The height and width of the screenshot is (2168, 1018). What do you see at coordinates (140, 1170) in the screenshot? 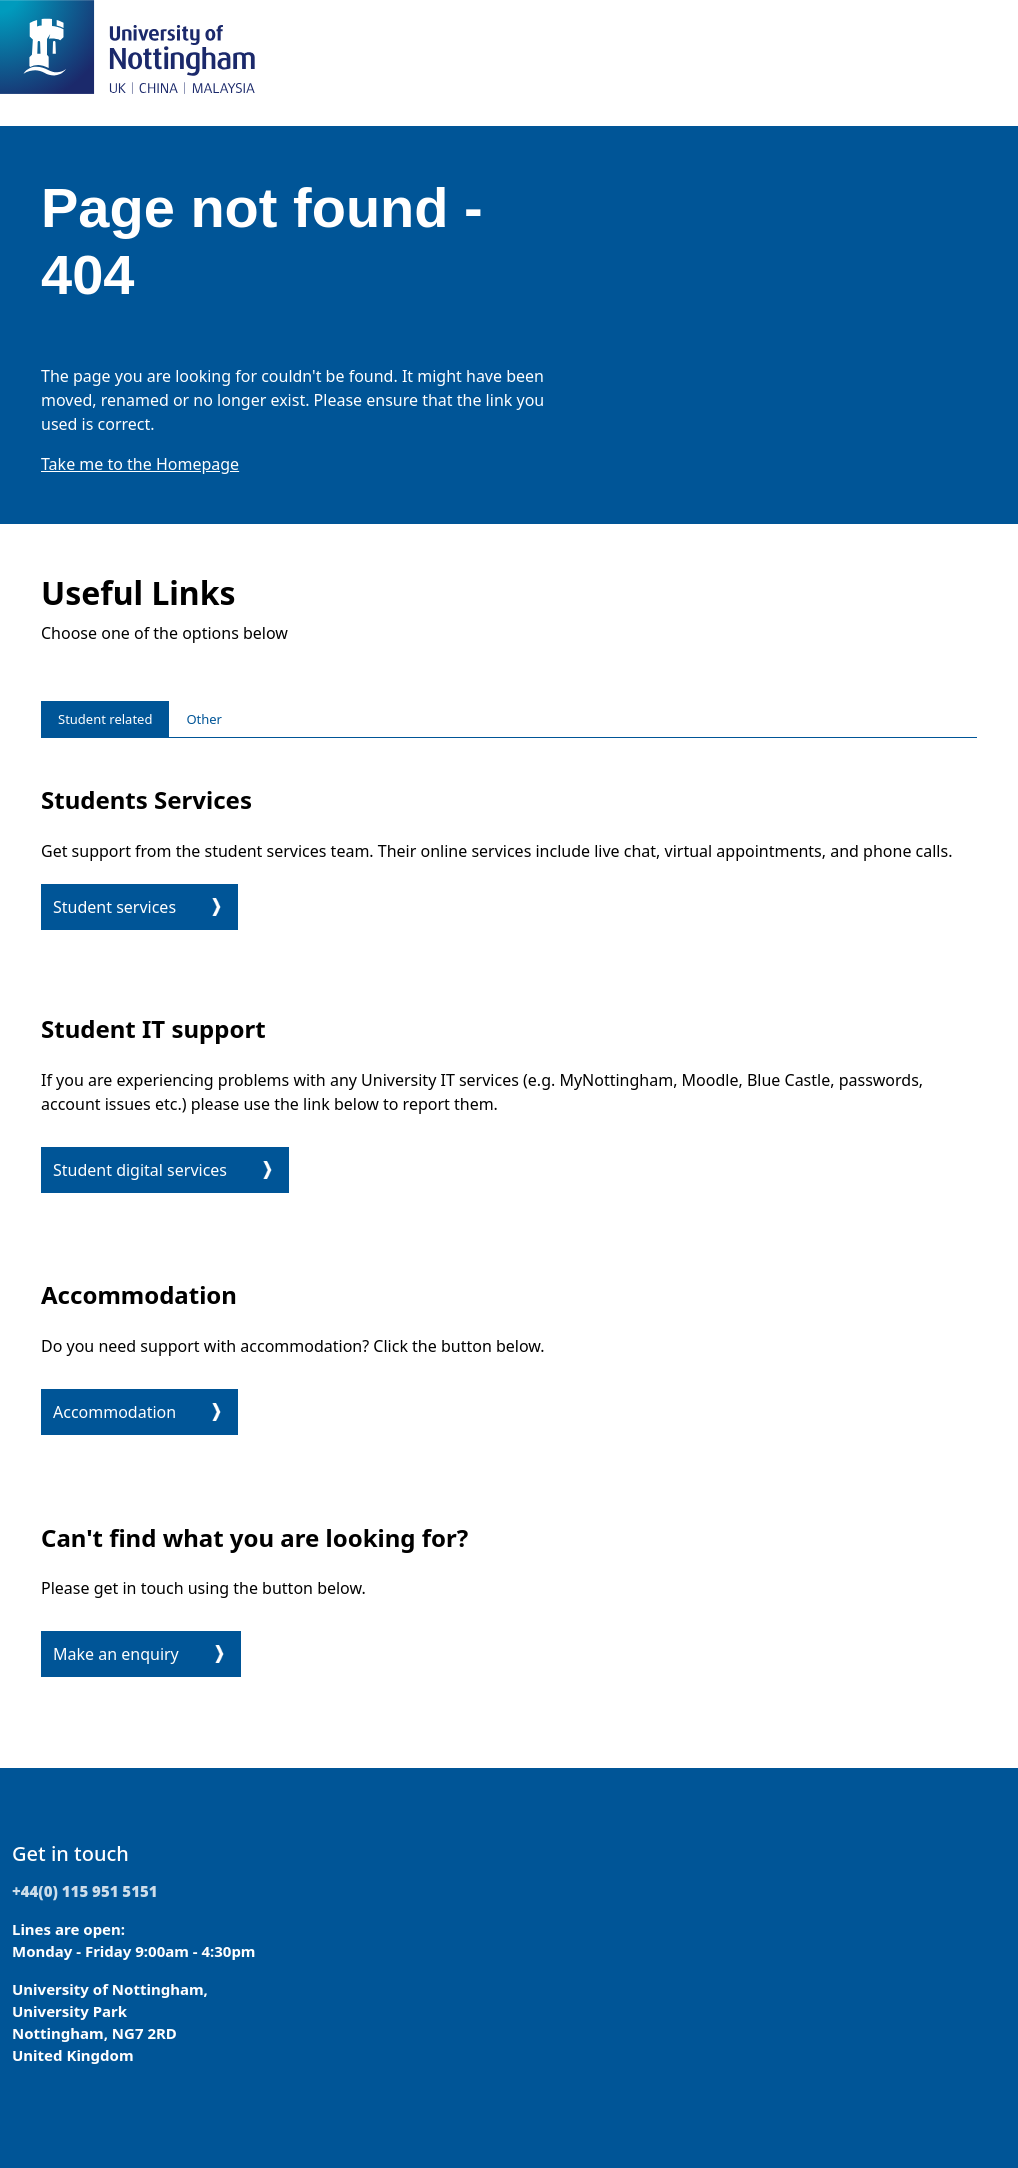
I see `Student digital services` at bounding box center [140, 1170].